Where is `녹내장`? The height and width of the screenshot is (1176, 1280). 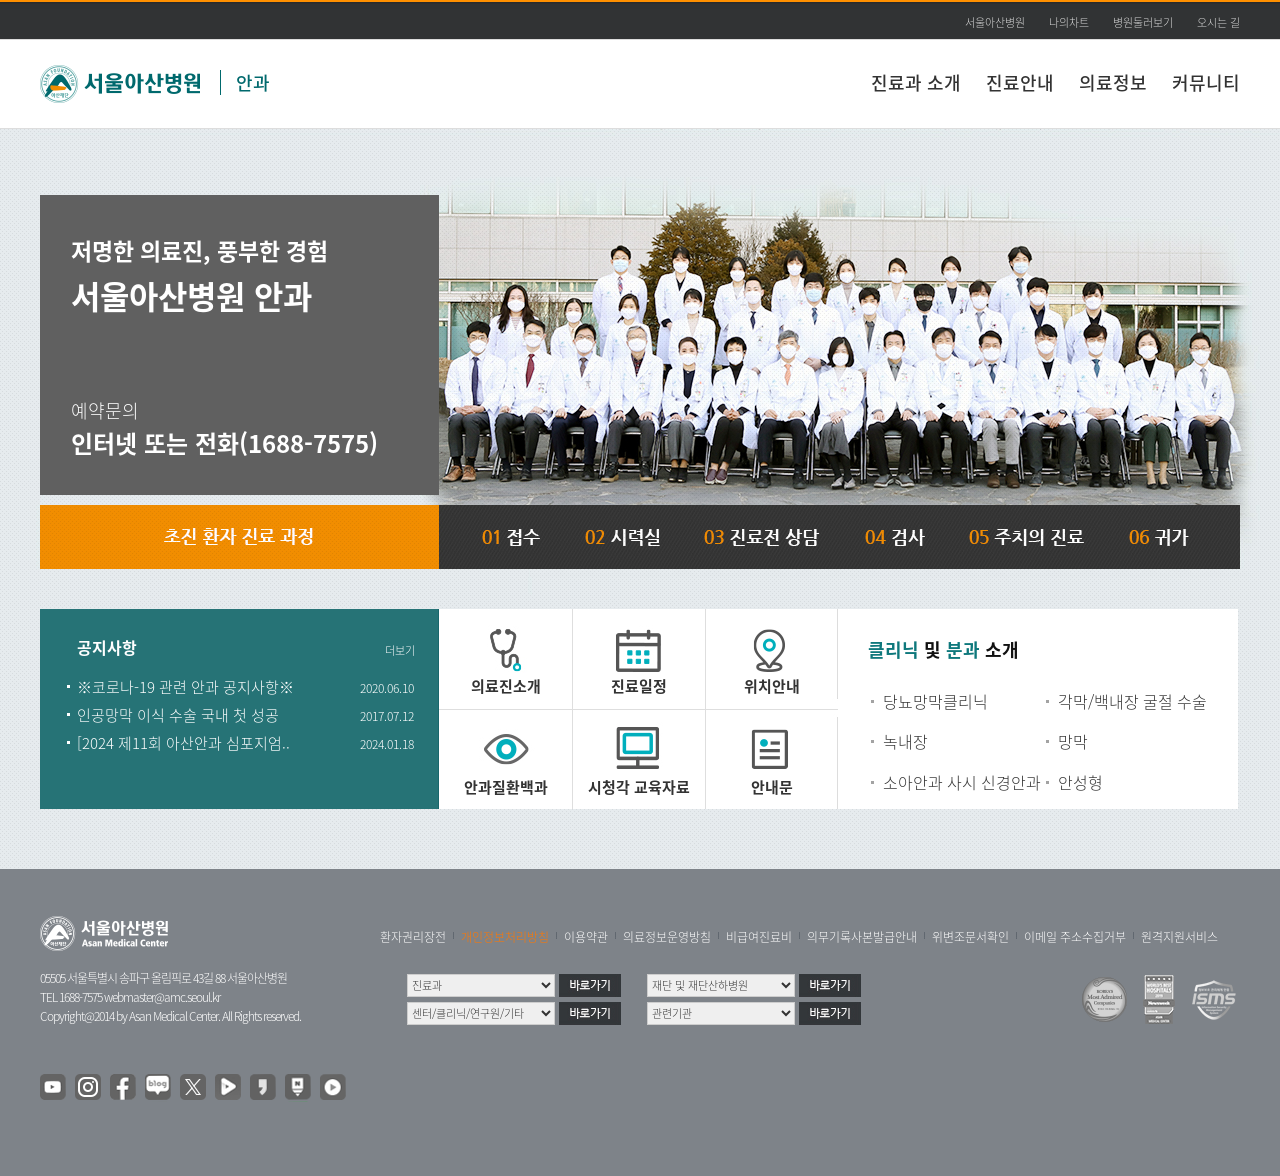 녹내장 is located at coordinates (905, 741).